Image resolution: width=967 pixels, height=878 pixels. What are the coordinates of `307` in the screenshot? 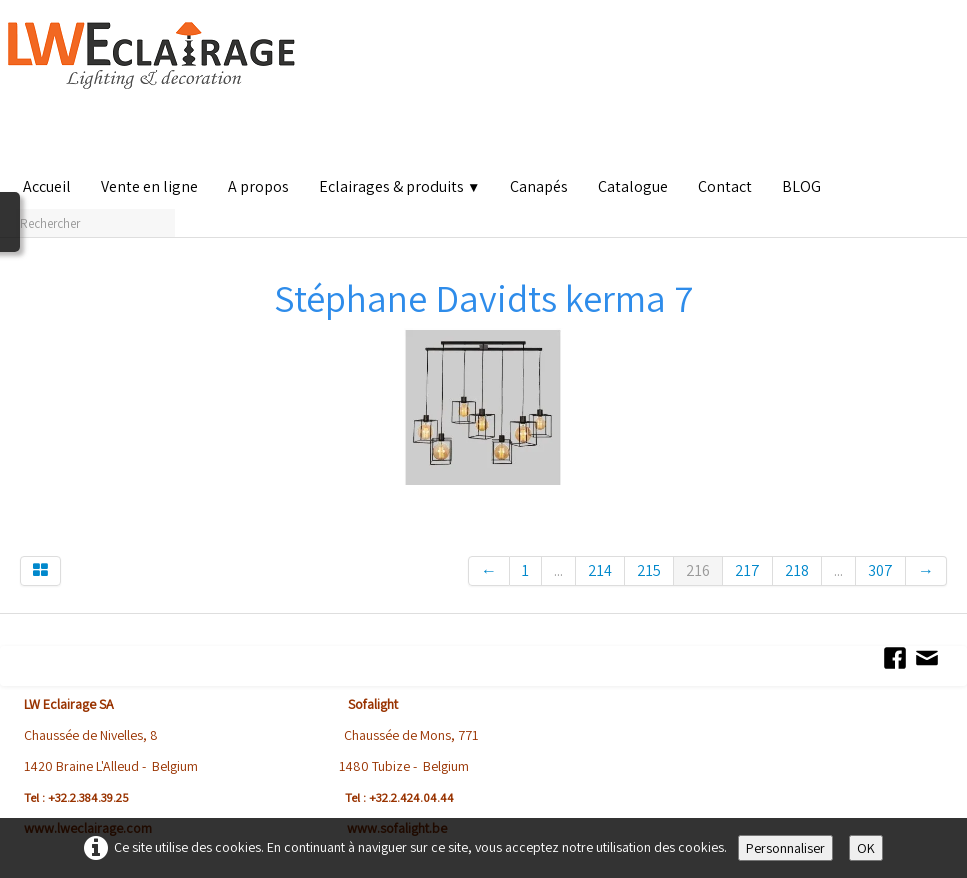 It's located at (880, 570).